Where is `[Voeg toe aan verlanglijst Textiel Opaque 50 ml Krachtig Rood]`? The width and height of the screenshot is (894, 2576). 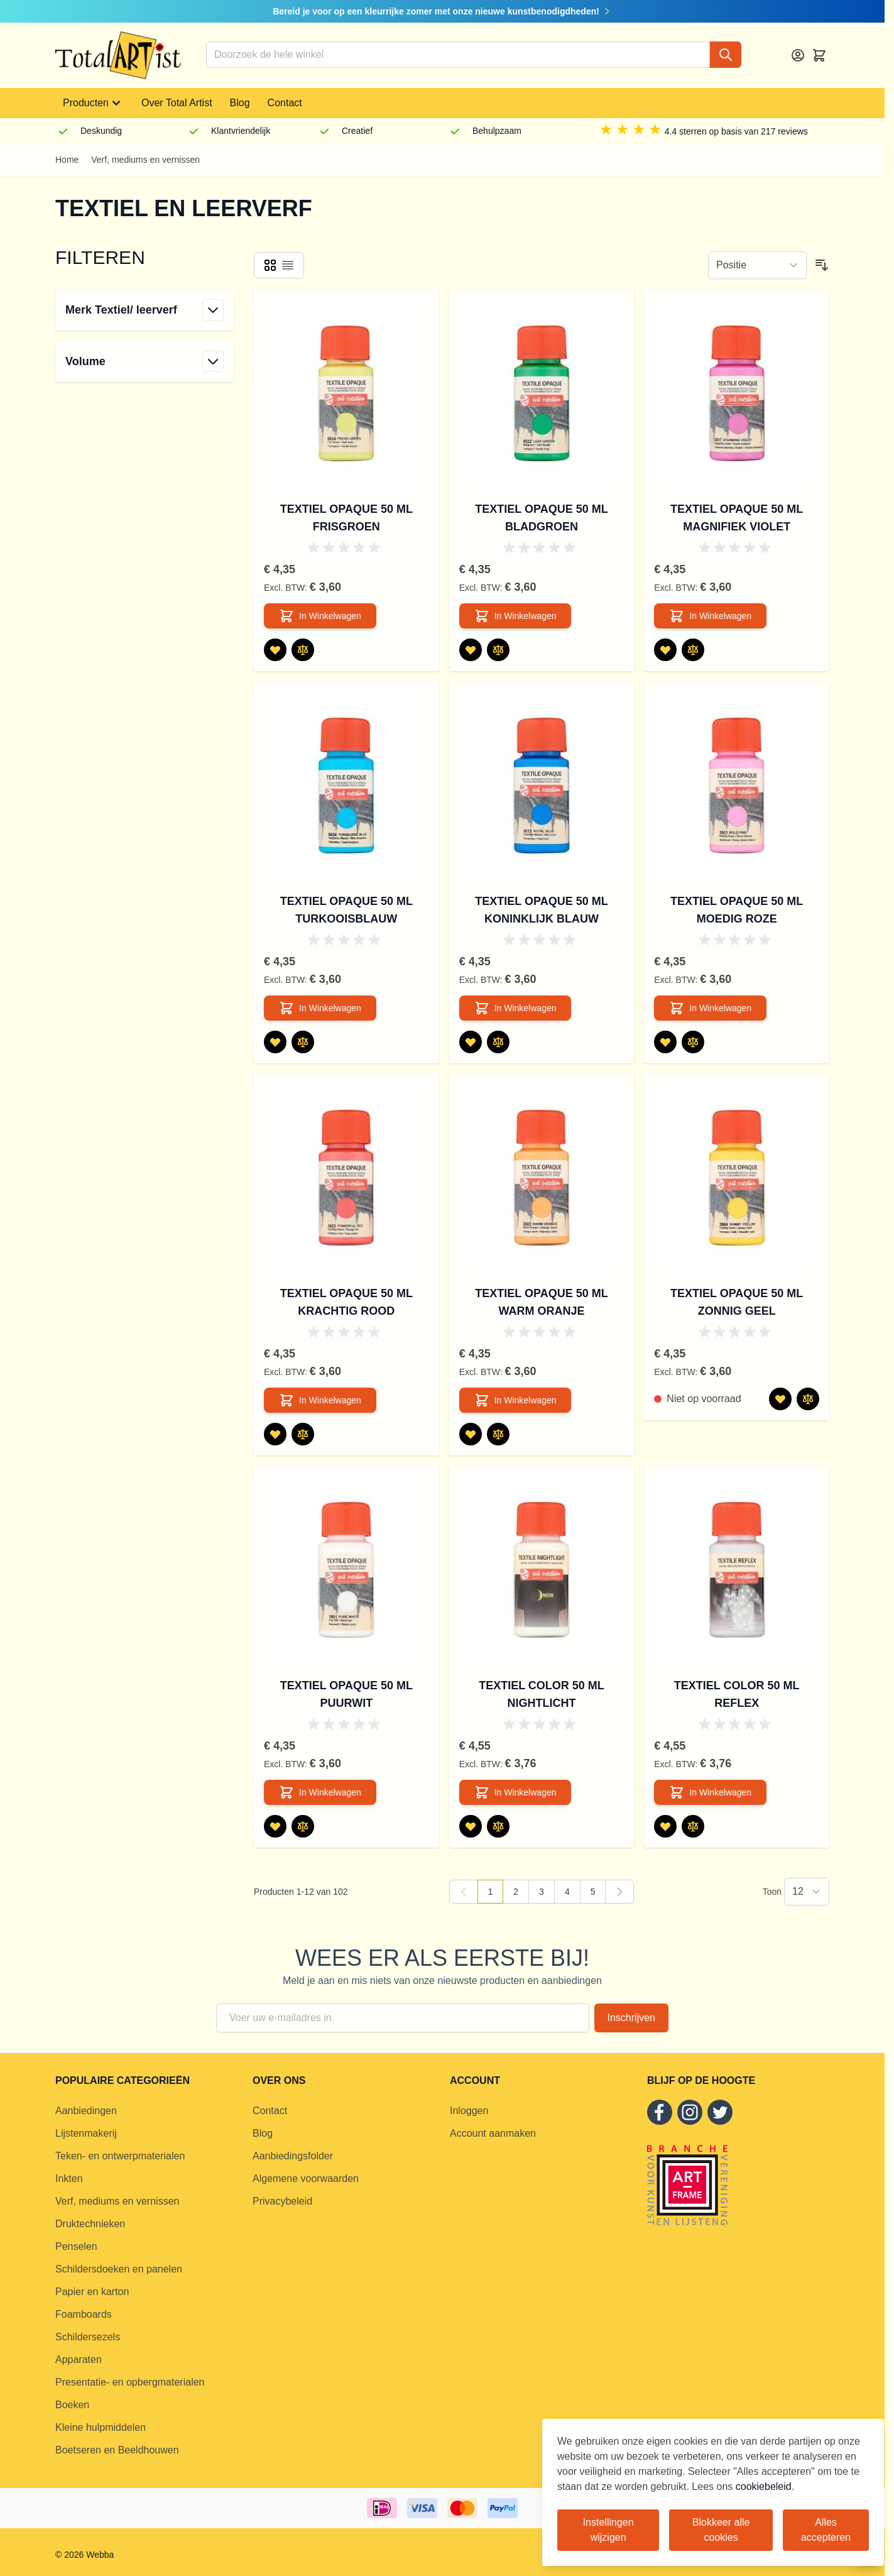
[Voeg toe aan verlanglijst Textiel Opaque 50 ml Krachtig Rood] is located at coordinates (275, 1434).